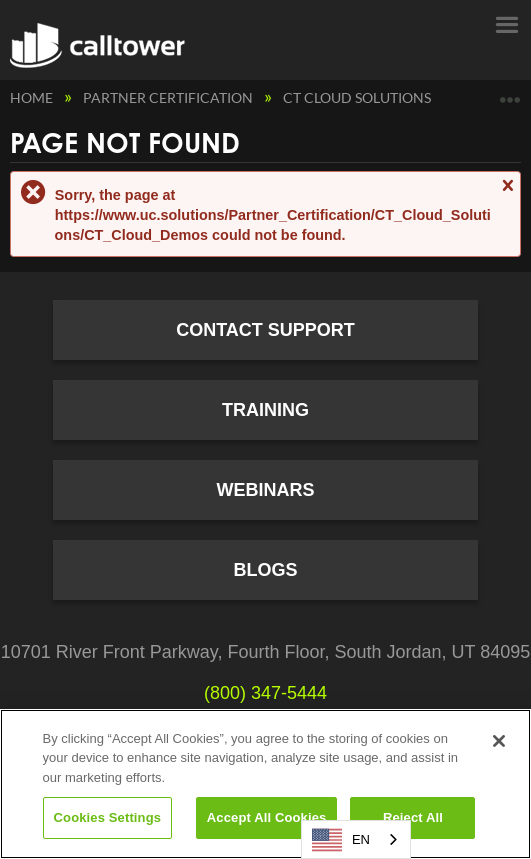  What do you see at coordinates (265, 693) in the screenshot?
I see `(800) 347-5444` at bounding box center [265, 693].